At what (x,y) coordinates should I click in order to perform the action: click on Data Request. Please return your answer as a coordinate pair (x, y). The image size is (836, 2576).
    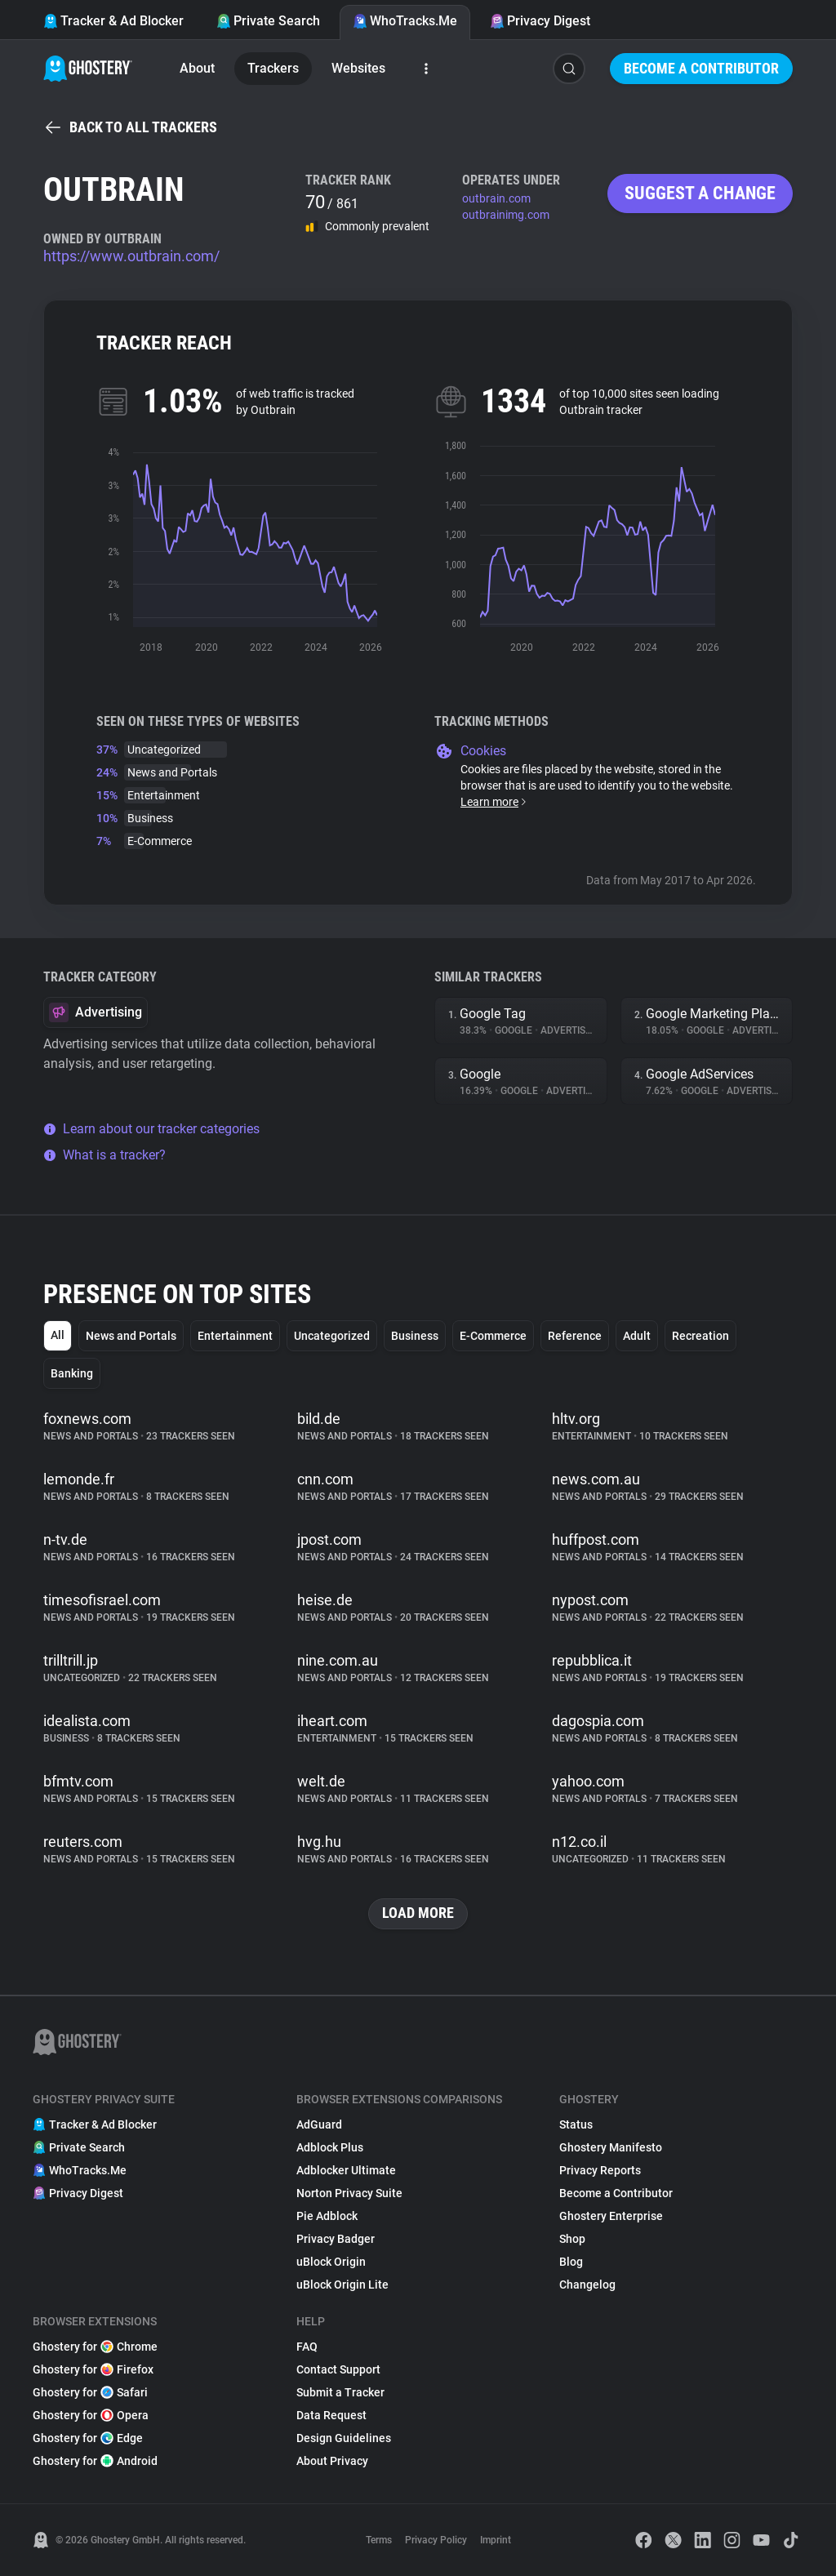
    Looking at the image, I should click on (331, 2415).